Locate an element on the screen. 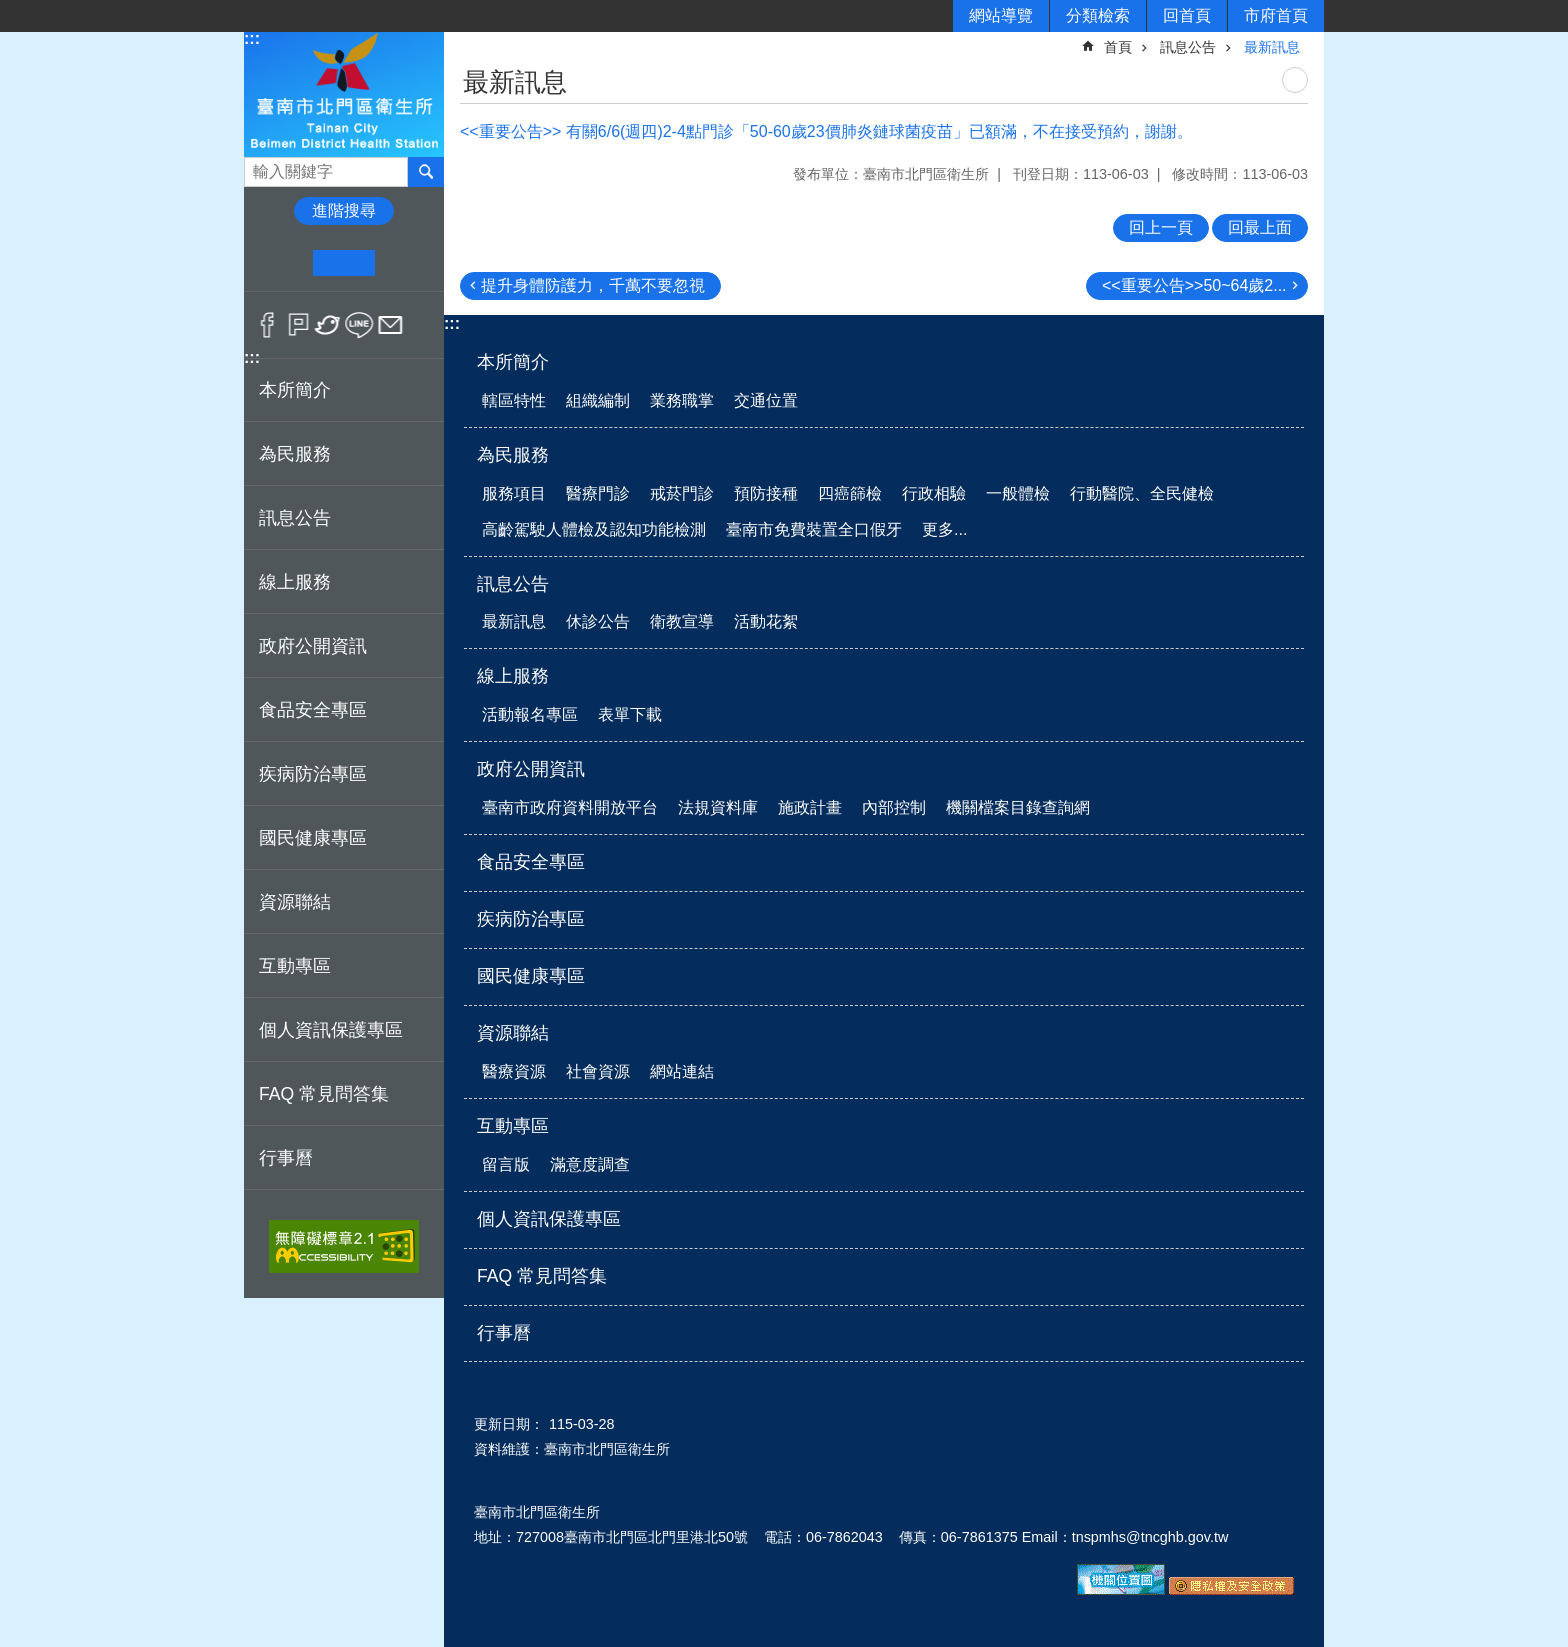 The image size is (1568, 1647). 訊息公告 is located at coordinates (1188, 47).